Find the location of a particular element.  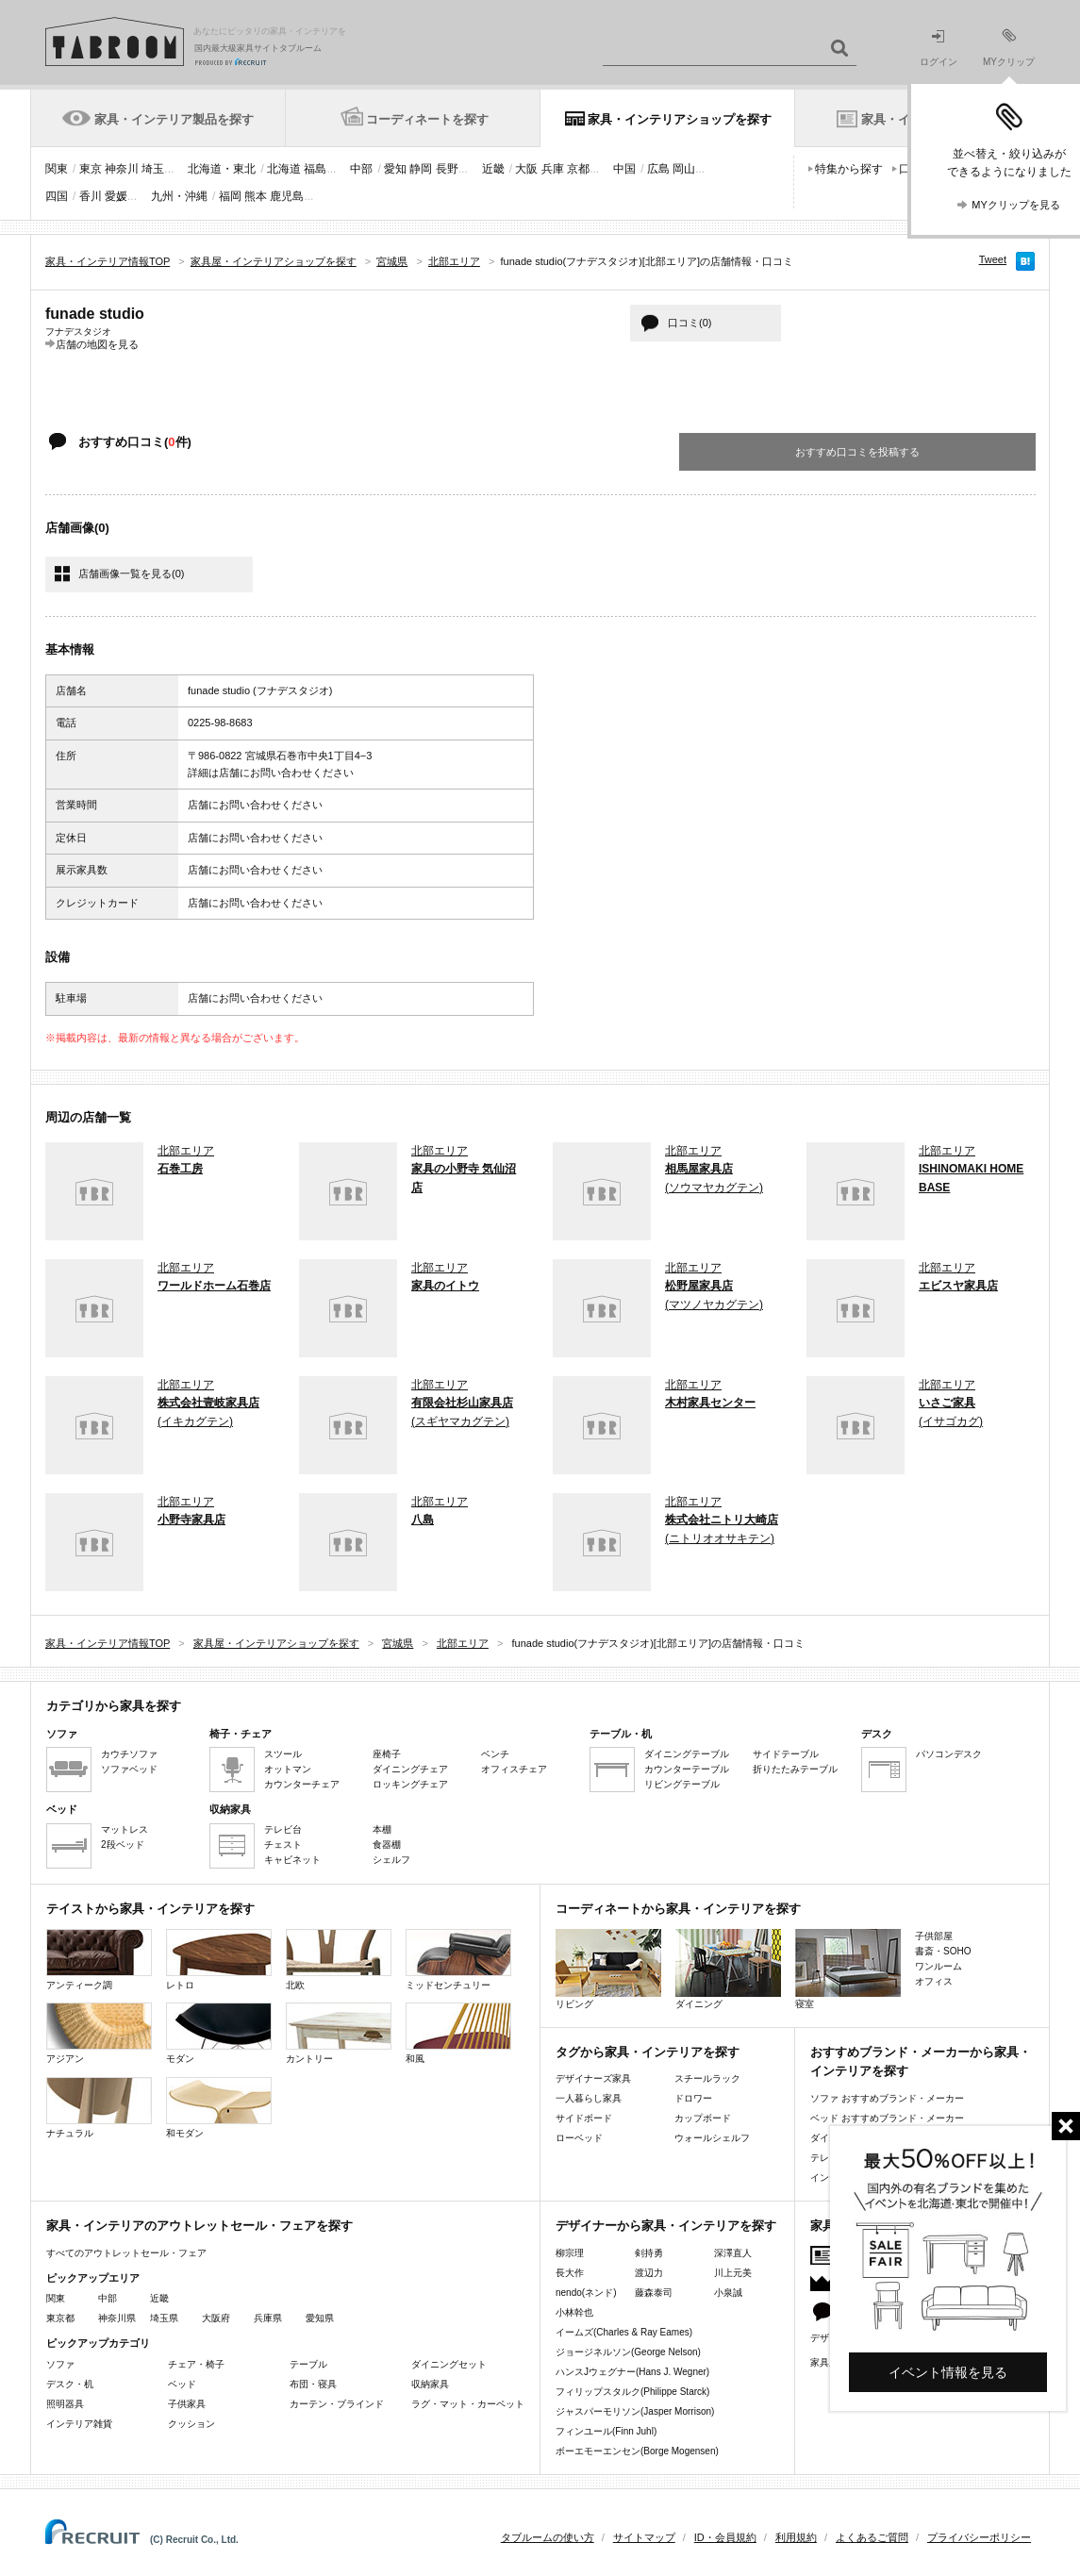

川上元美 is located at coordinates (733, 2273).